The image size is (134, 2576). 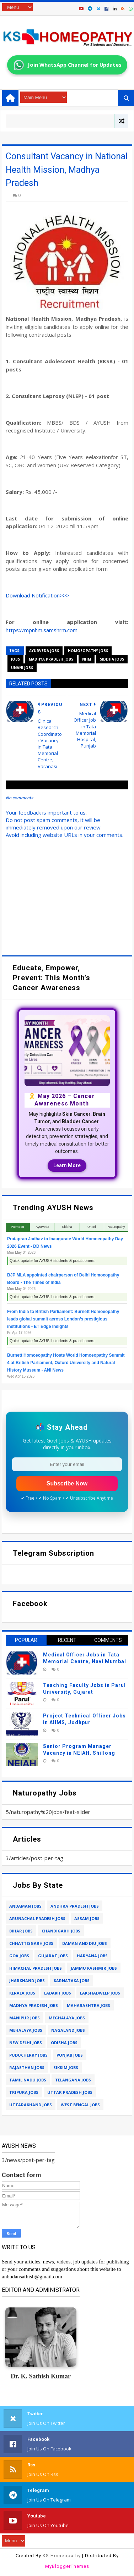 I want to click on https://mpnhm.samshrm.com, so click(x=41, y=630).